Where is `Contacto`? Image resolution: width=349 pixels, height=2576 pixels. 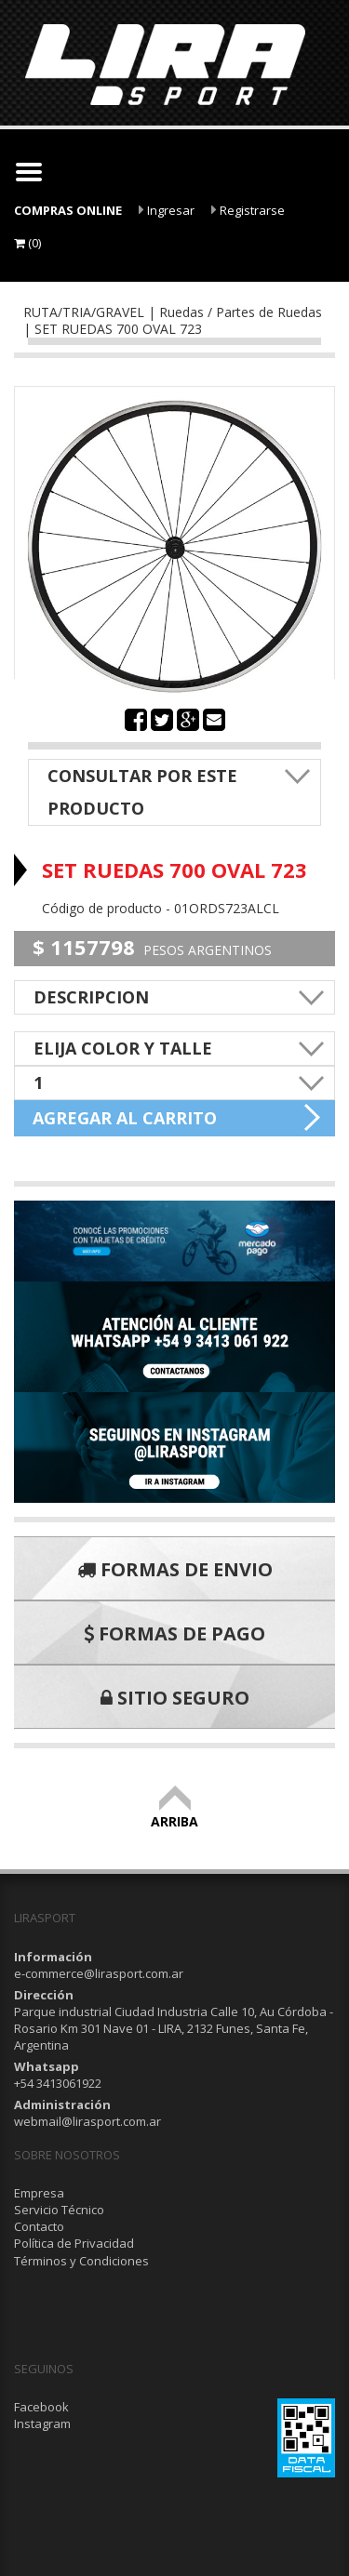 Contacto is located at coordinates (39, 2226).